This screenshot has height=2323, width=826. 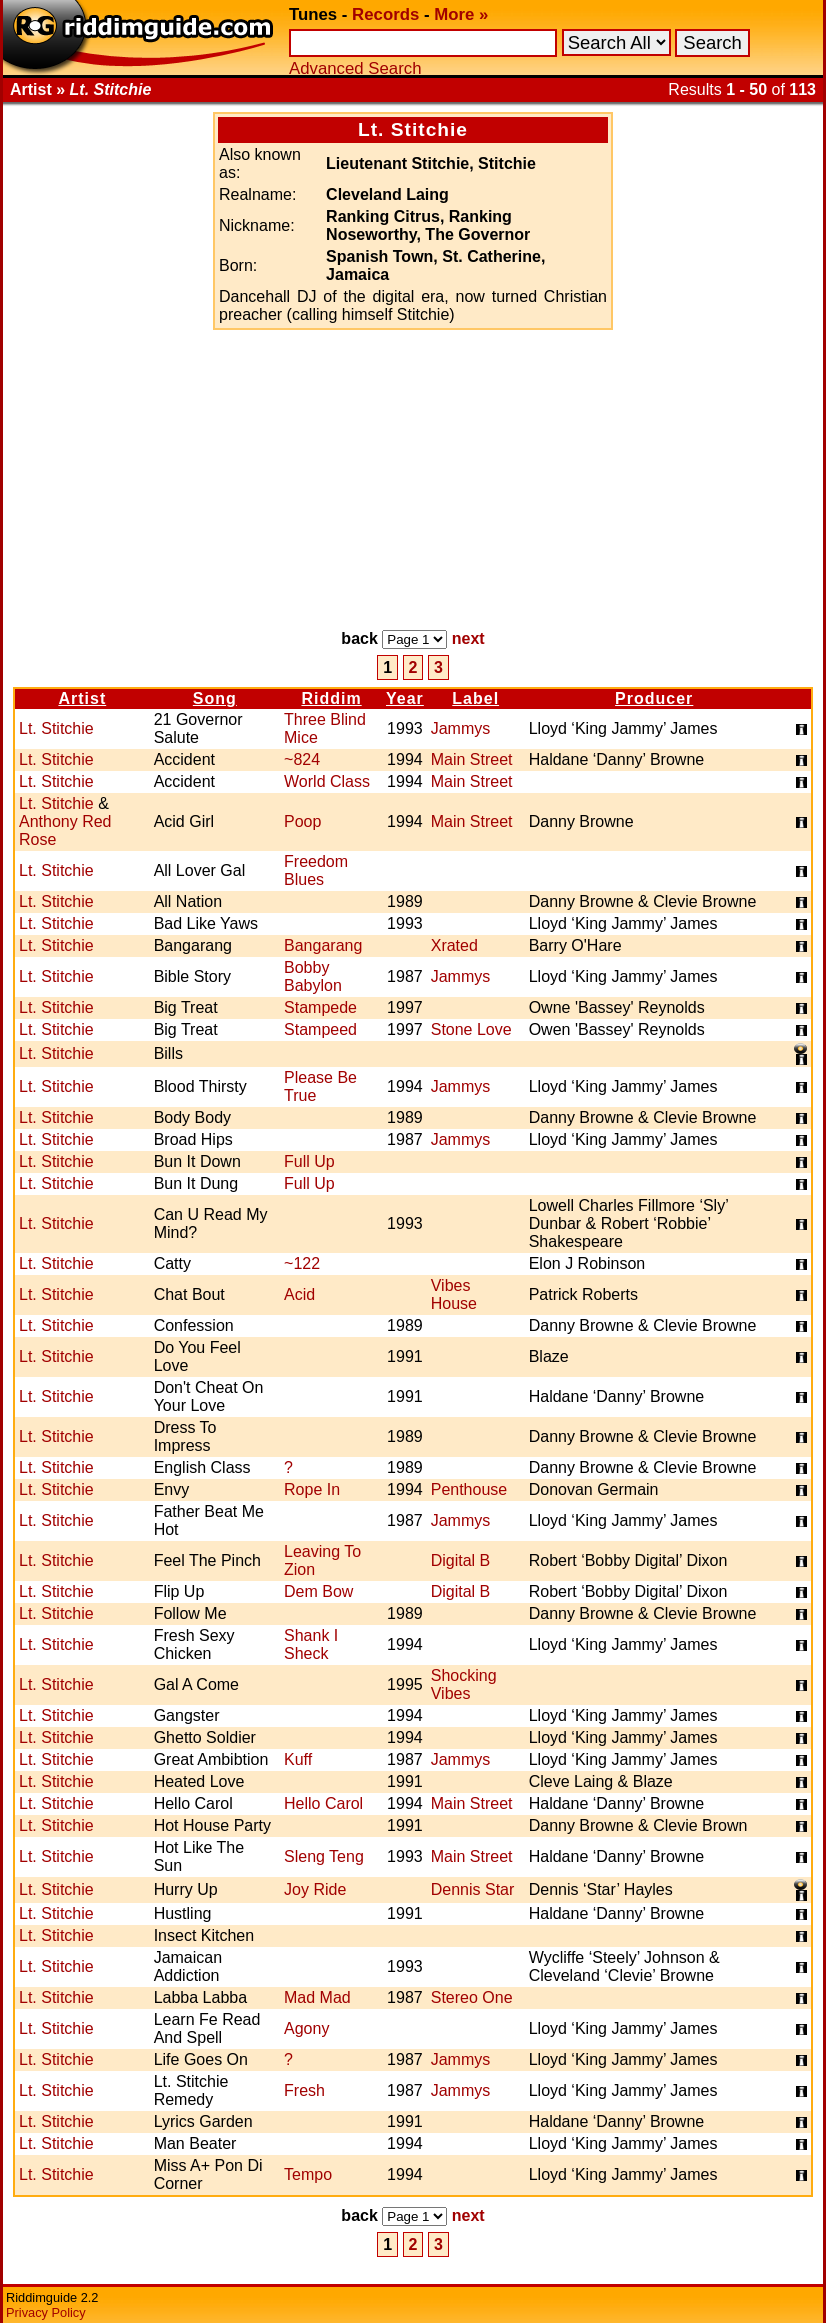 What do you see at coordinates (320, 1029) in the screenshot?
I see `Stampeed` at bounding box center [320, 1029].